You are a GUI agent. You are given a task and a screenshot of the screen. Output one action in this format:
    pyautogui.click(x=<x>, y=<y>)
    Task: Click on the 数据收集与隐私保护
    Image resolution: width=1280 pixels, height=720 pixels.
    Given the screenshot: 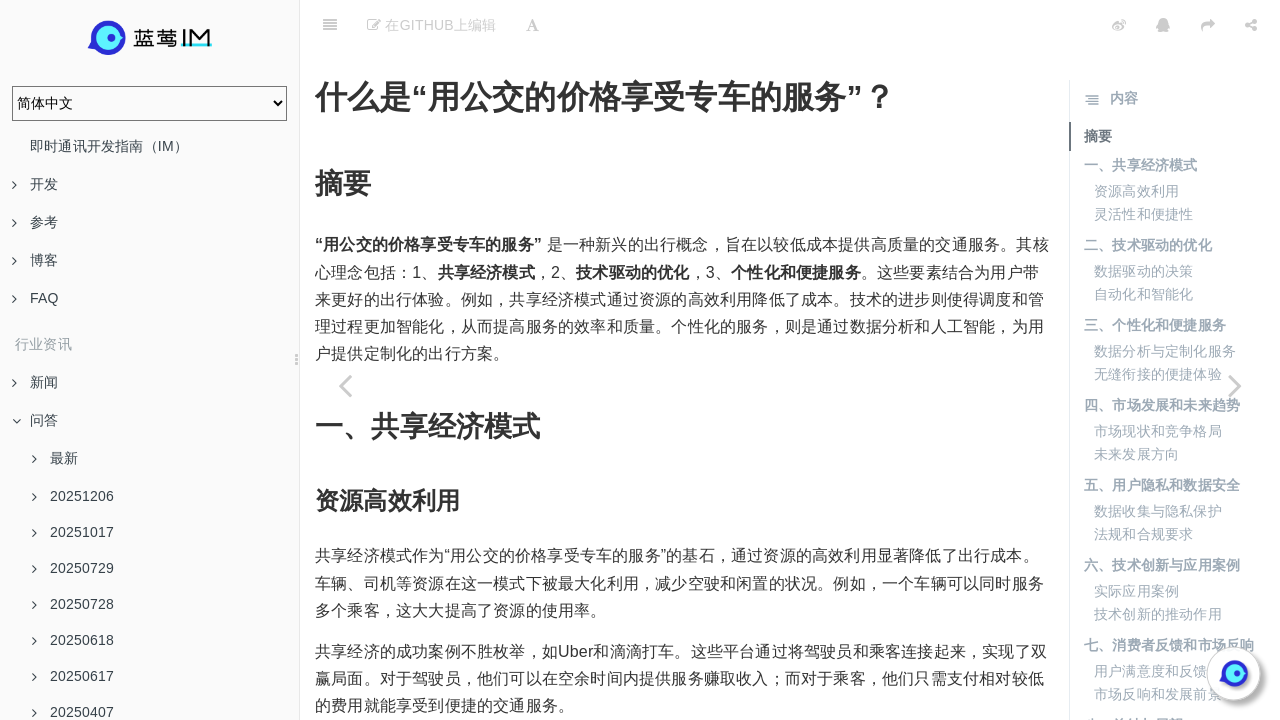 What is the action you would take?
    pyautogui.click(x=1158, y=461)
    